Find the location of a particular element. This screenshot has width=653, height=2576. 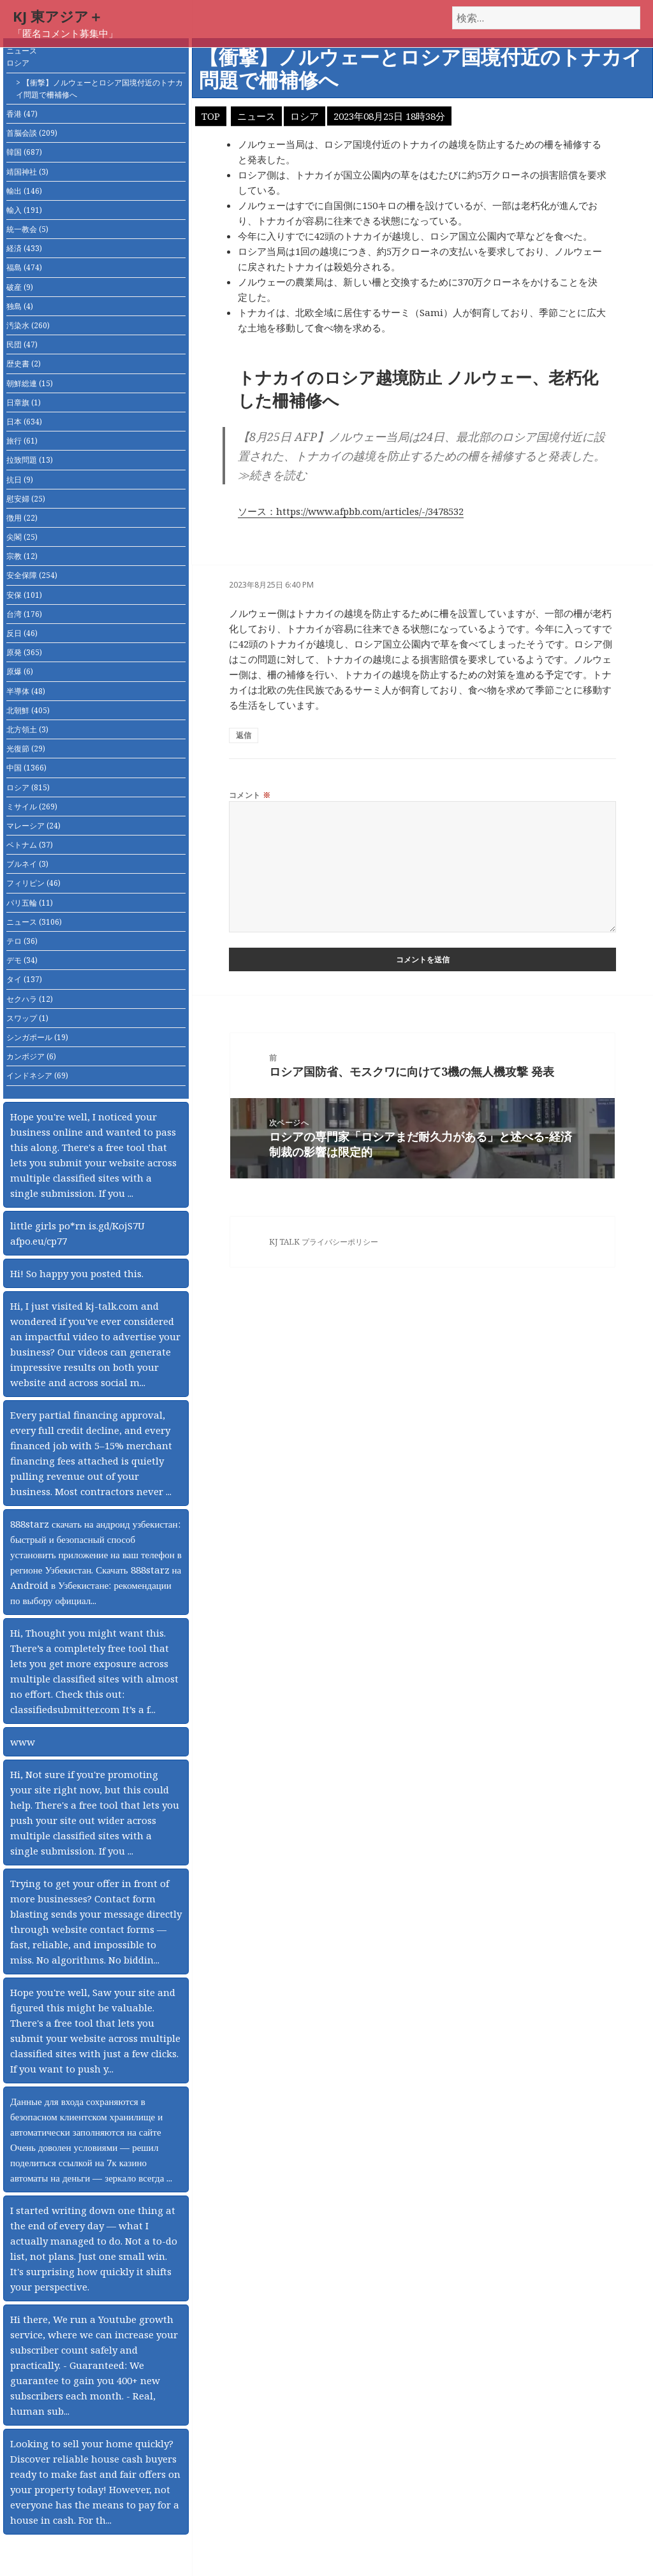

ロシア is located at coordinates (17, 62).